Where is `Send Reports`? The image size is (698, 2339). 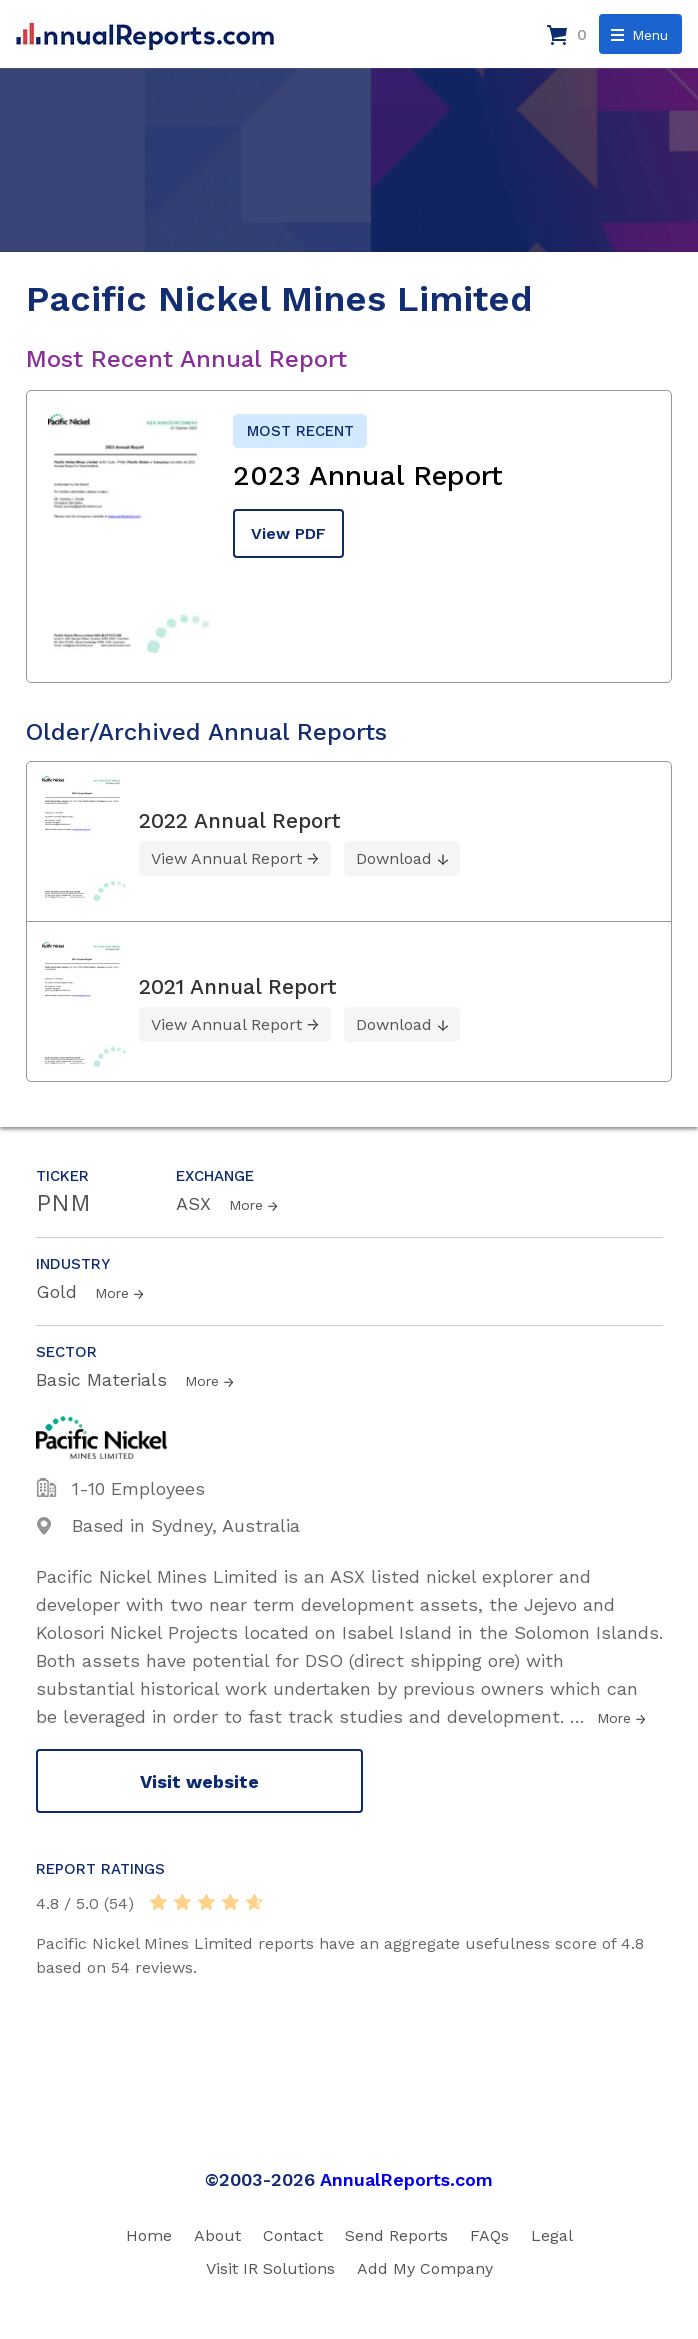
Send Reports is located at coordinates (396, 2235).